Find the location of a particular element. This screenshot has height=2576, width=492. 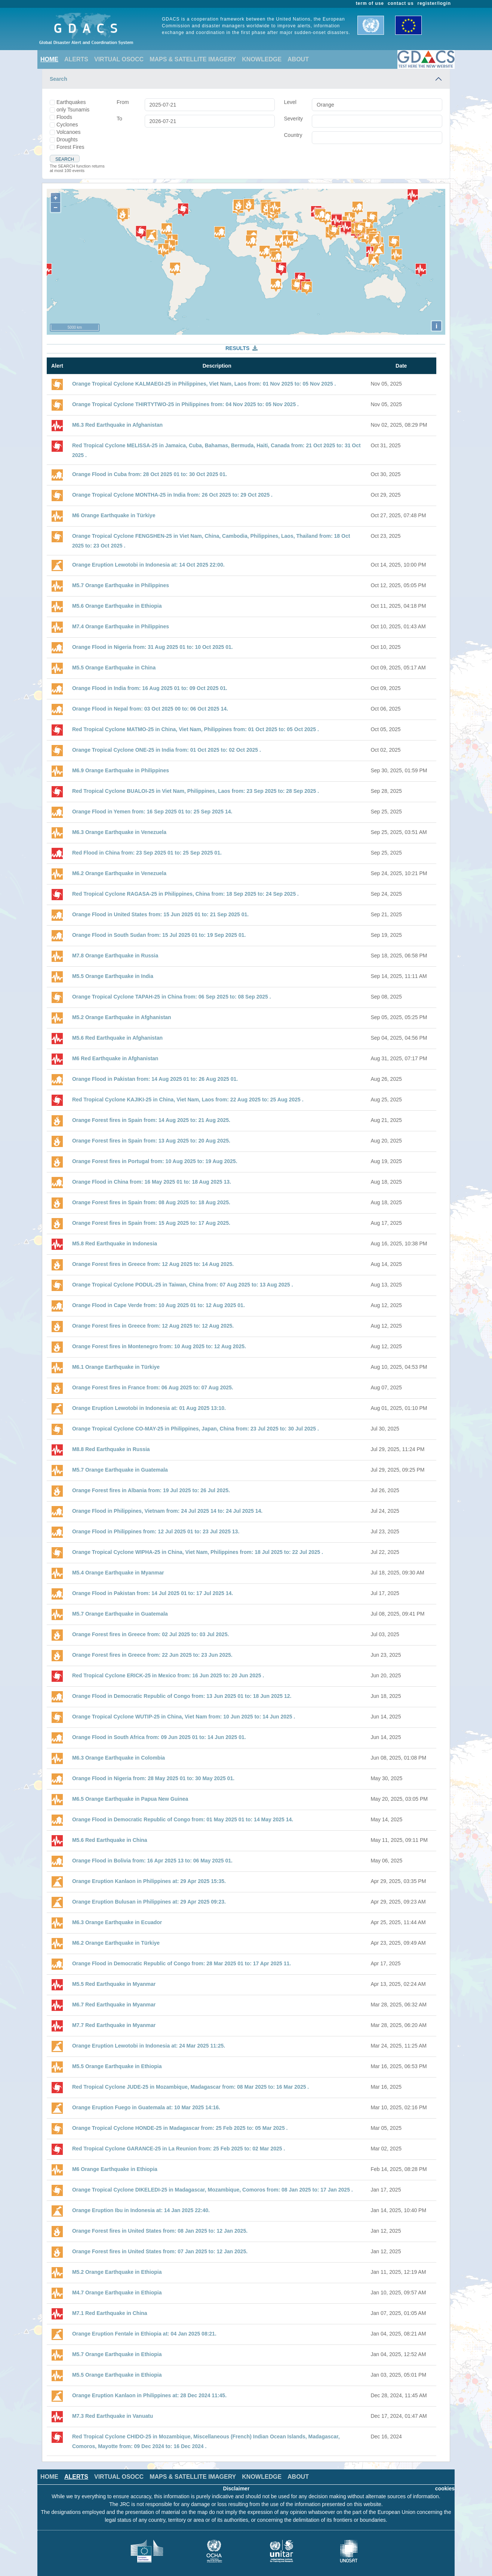

M5.5 Red Earthquake in Myanmar is located at coordinates (114, 1984).